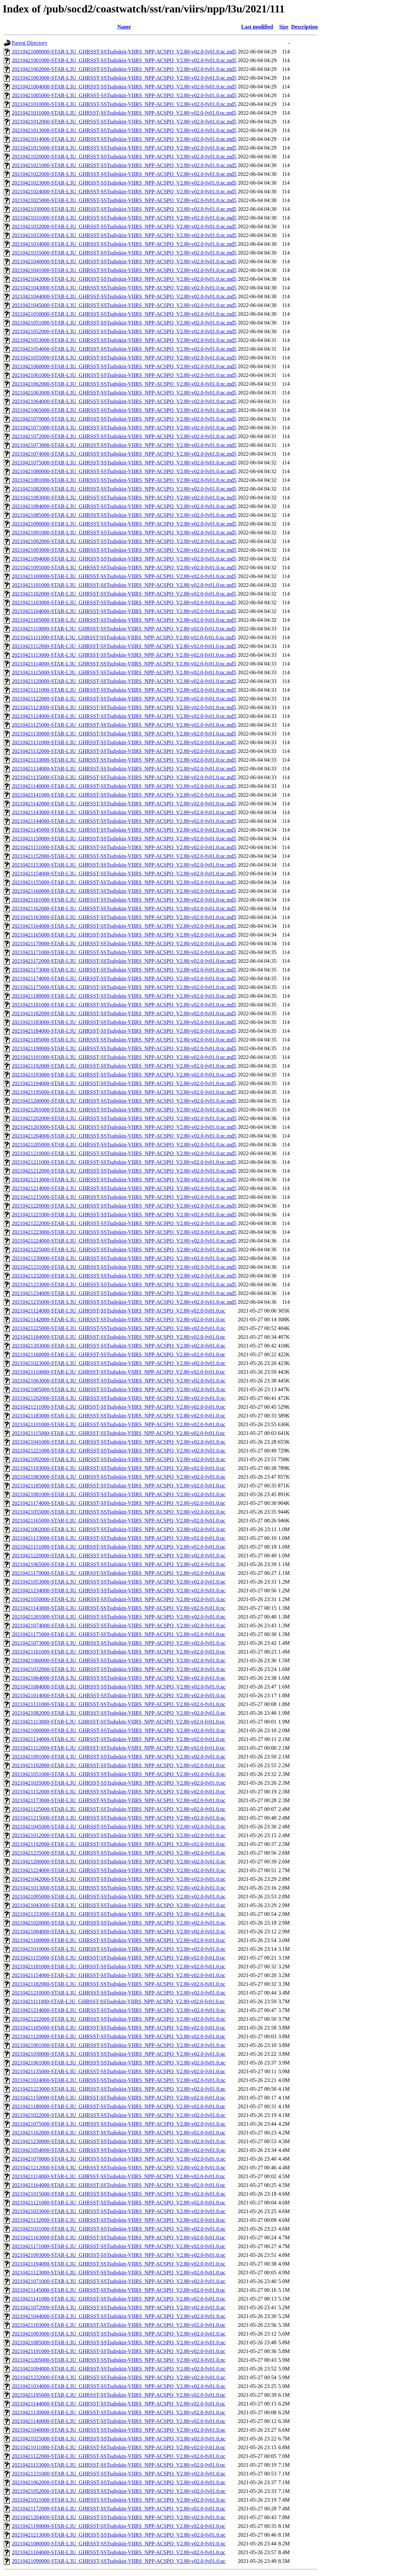 This screenshot has width=416, height=2576. Describe the element at coordinates (124, 777) in the screenshot. I see `20210421135000-STAR-L3U_GHRSST-SSTsubskin-VIIRS_NPP-ACSPO_V2.80-v02.0-fv01.0.nc.md5` at that location.